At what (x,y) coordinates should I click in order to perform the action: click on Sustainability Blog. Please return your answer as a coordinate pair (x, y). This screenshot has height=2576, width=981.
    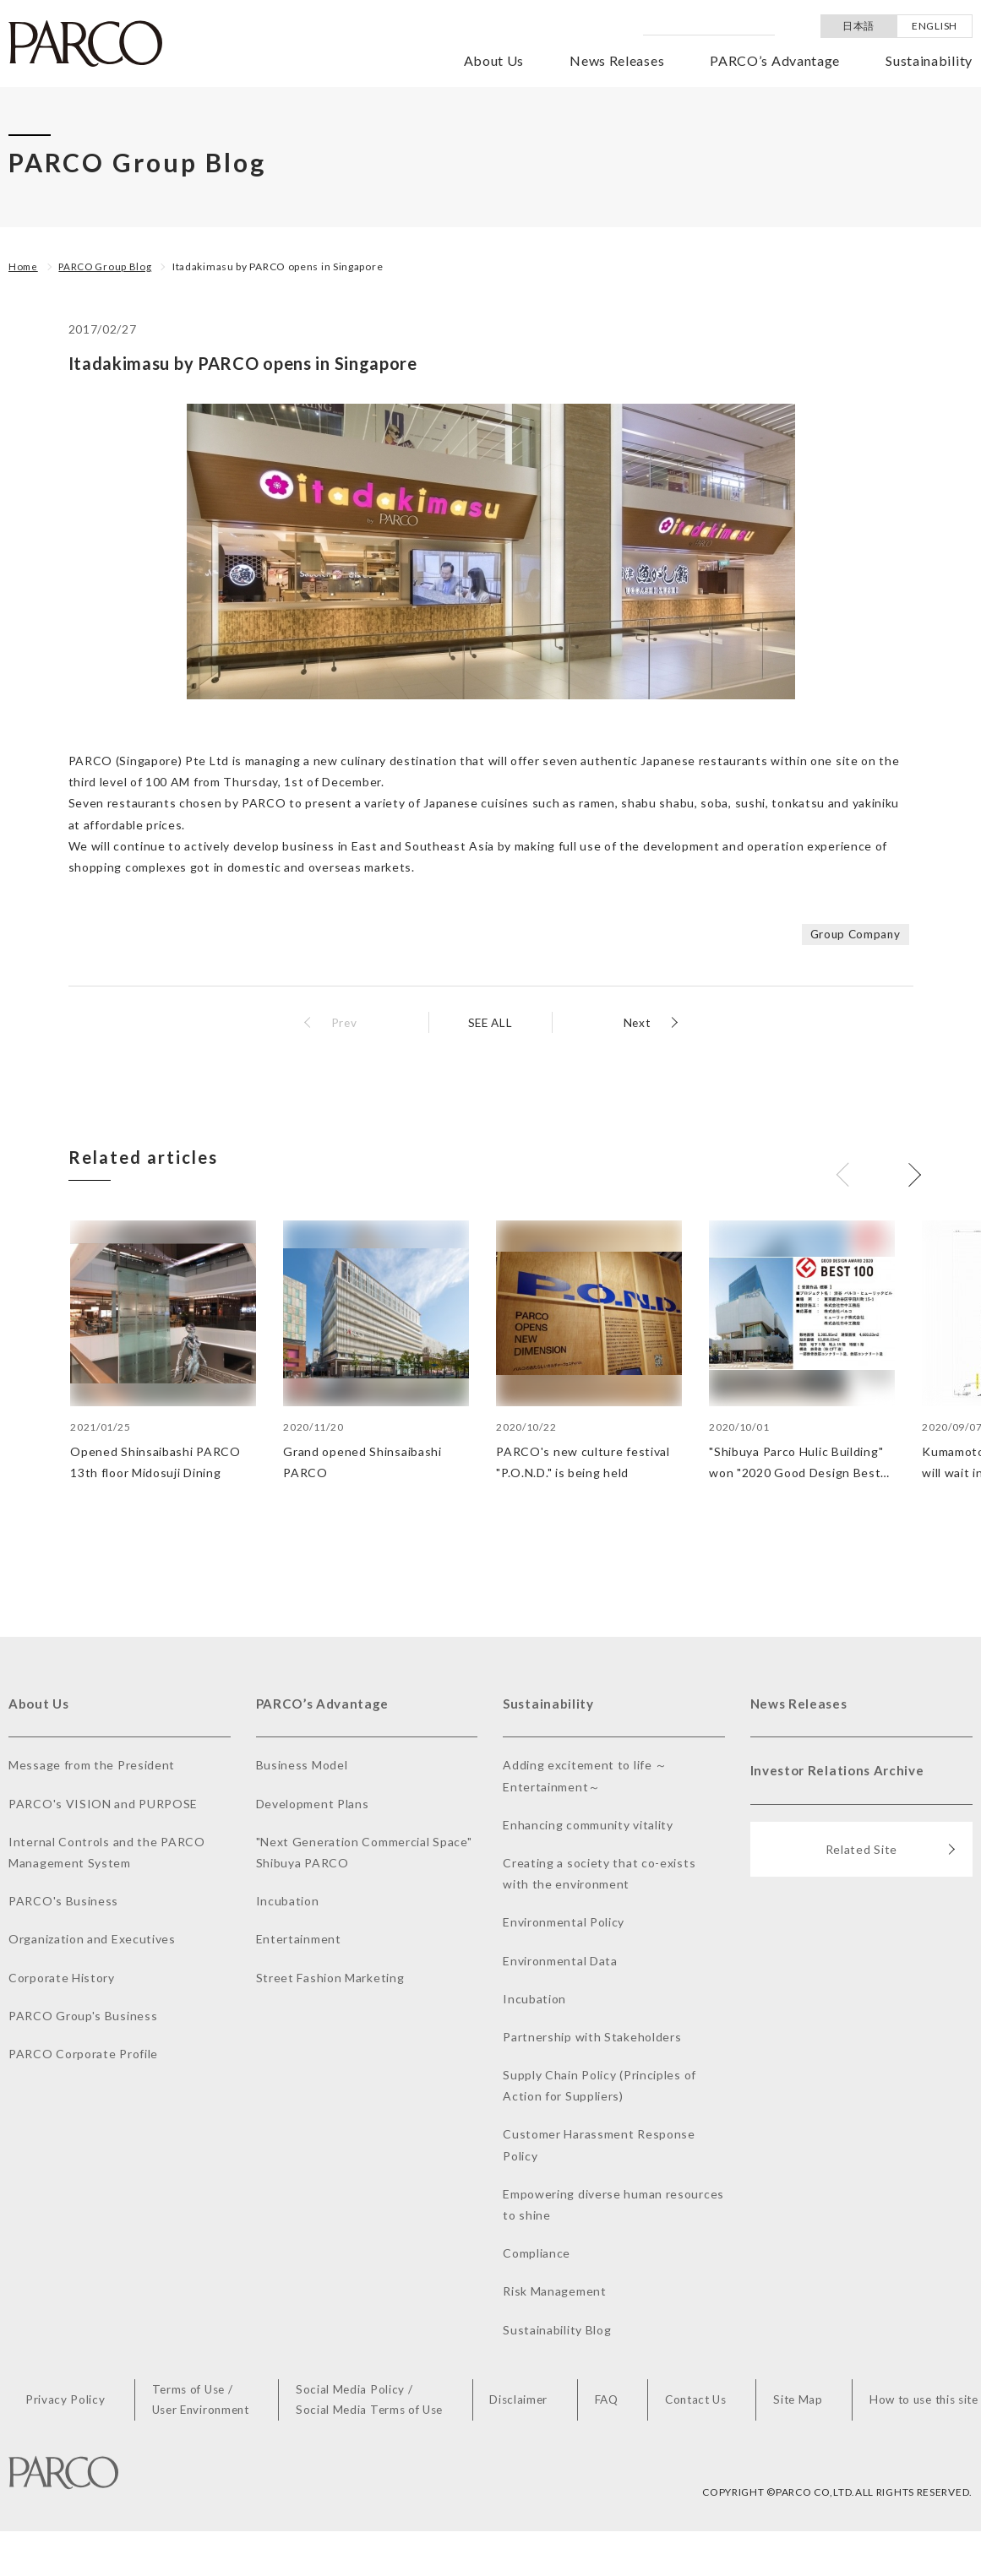
    Looking at the image, I should click on (557, 2330).